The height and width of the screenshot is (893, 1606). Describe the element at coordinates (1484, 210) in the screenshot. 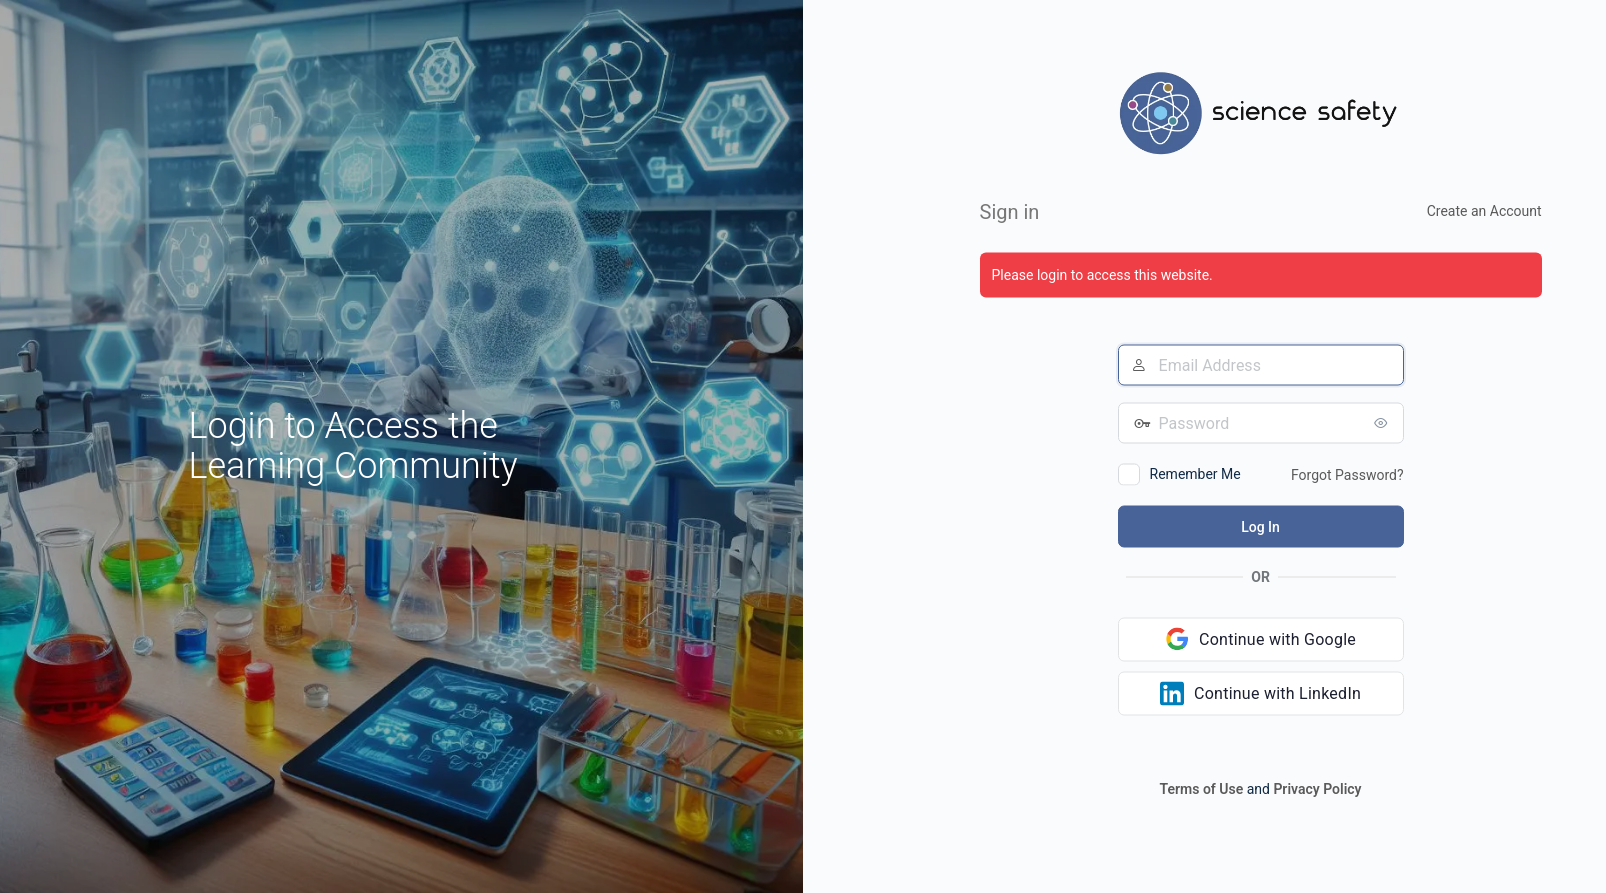

I see `Create an Account` at that location.